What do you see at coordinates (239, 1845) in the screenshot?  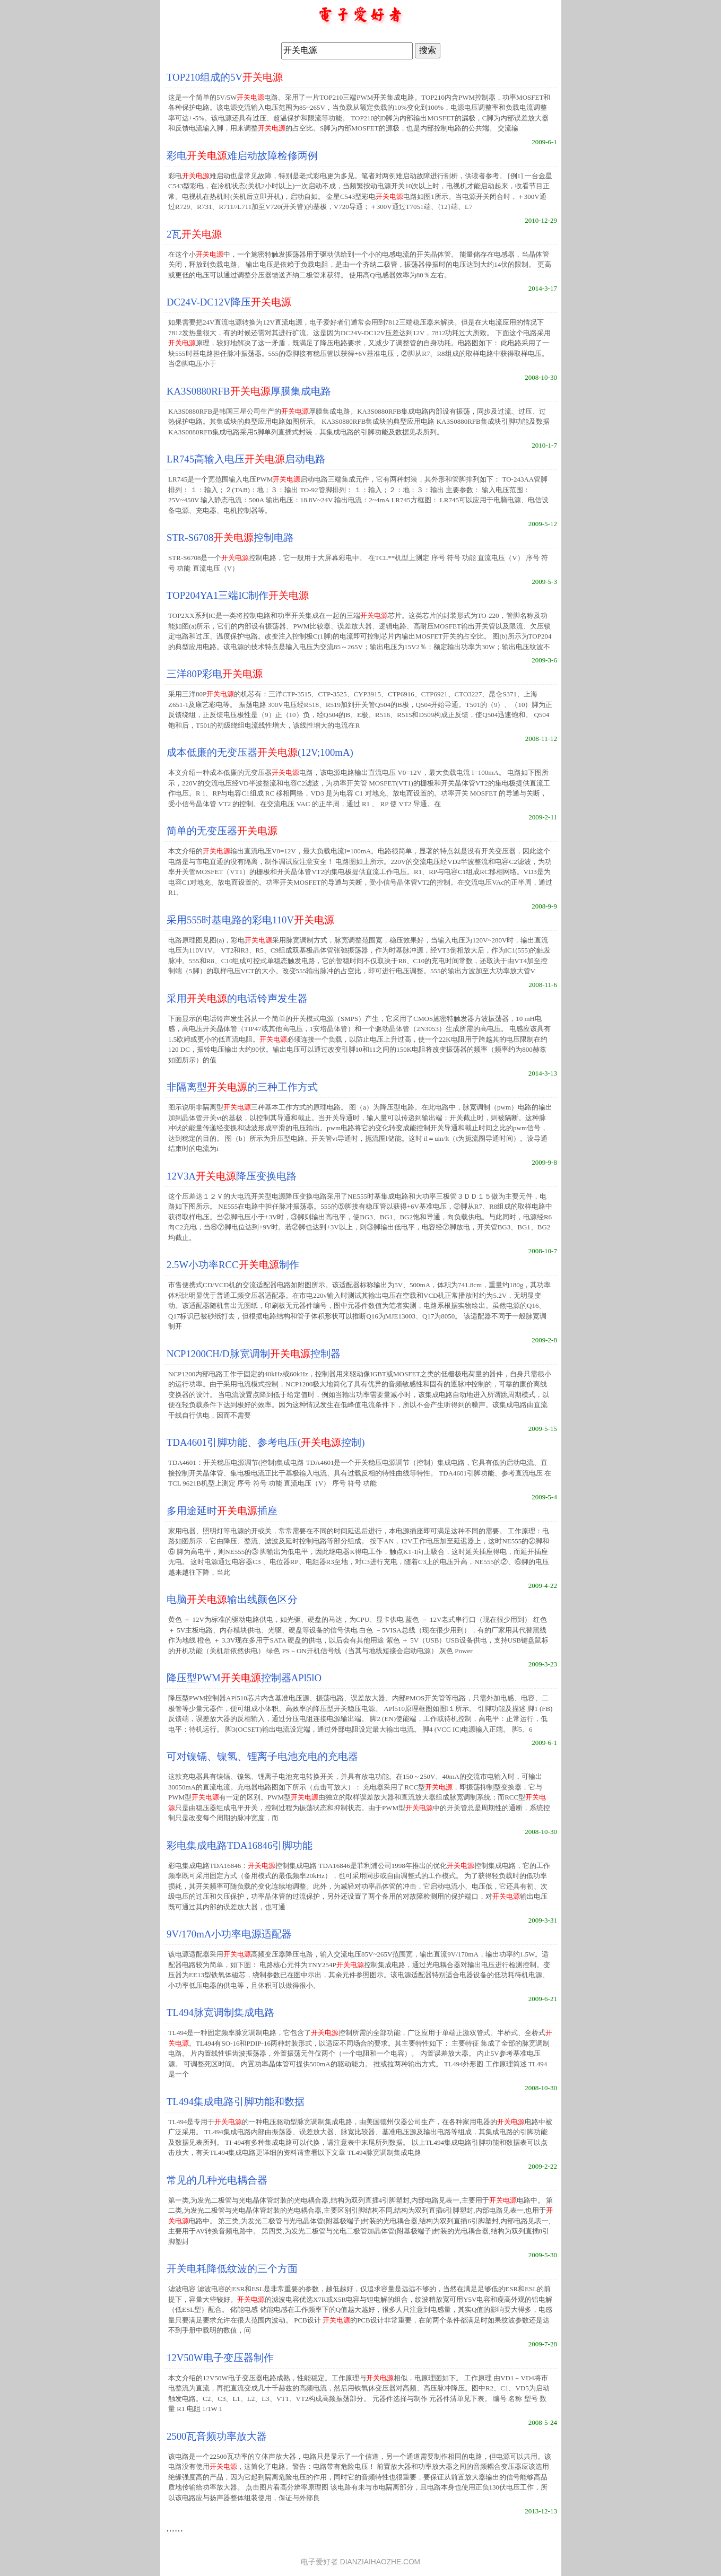 I see `彩电集成电路TDA16846引脚功能` at bounding box center [239, 1845].